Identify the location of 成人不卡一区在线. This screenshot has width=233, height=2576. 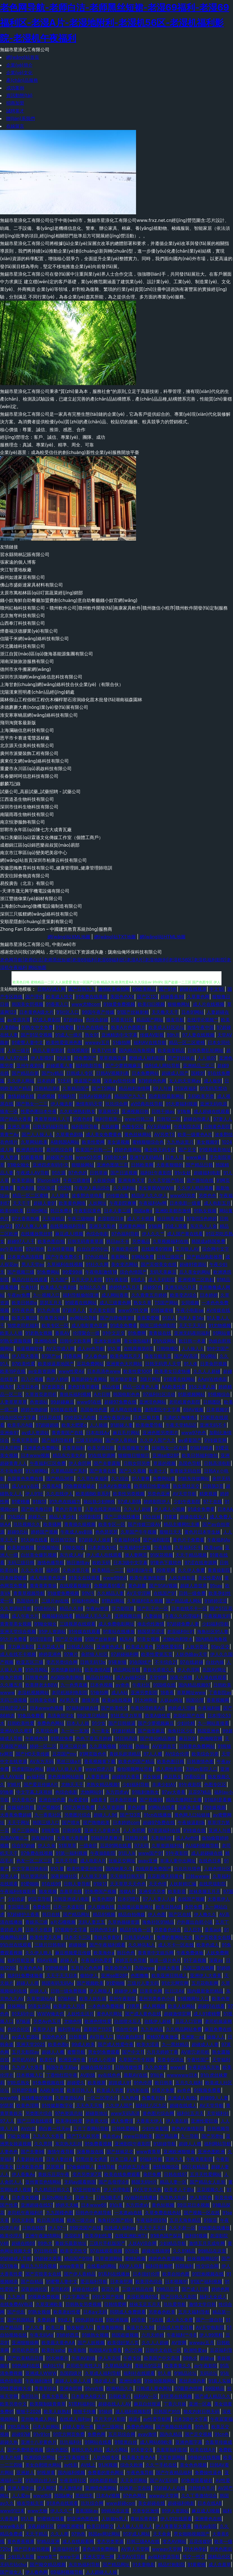
(176, 1945).